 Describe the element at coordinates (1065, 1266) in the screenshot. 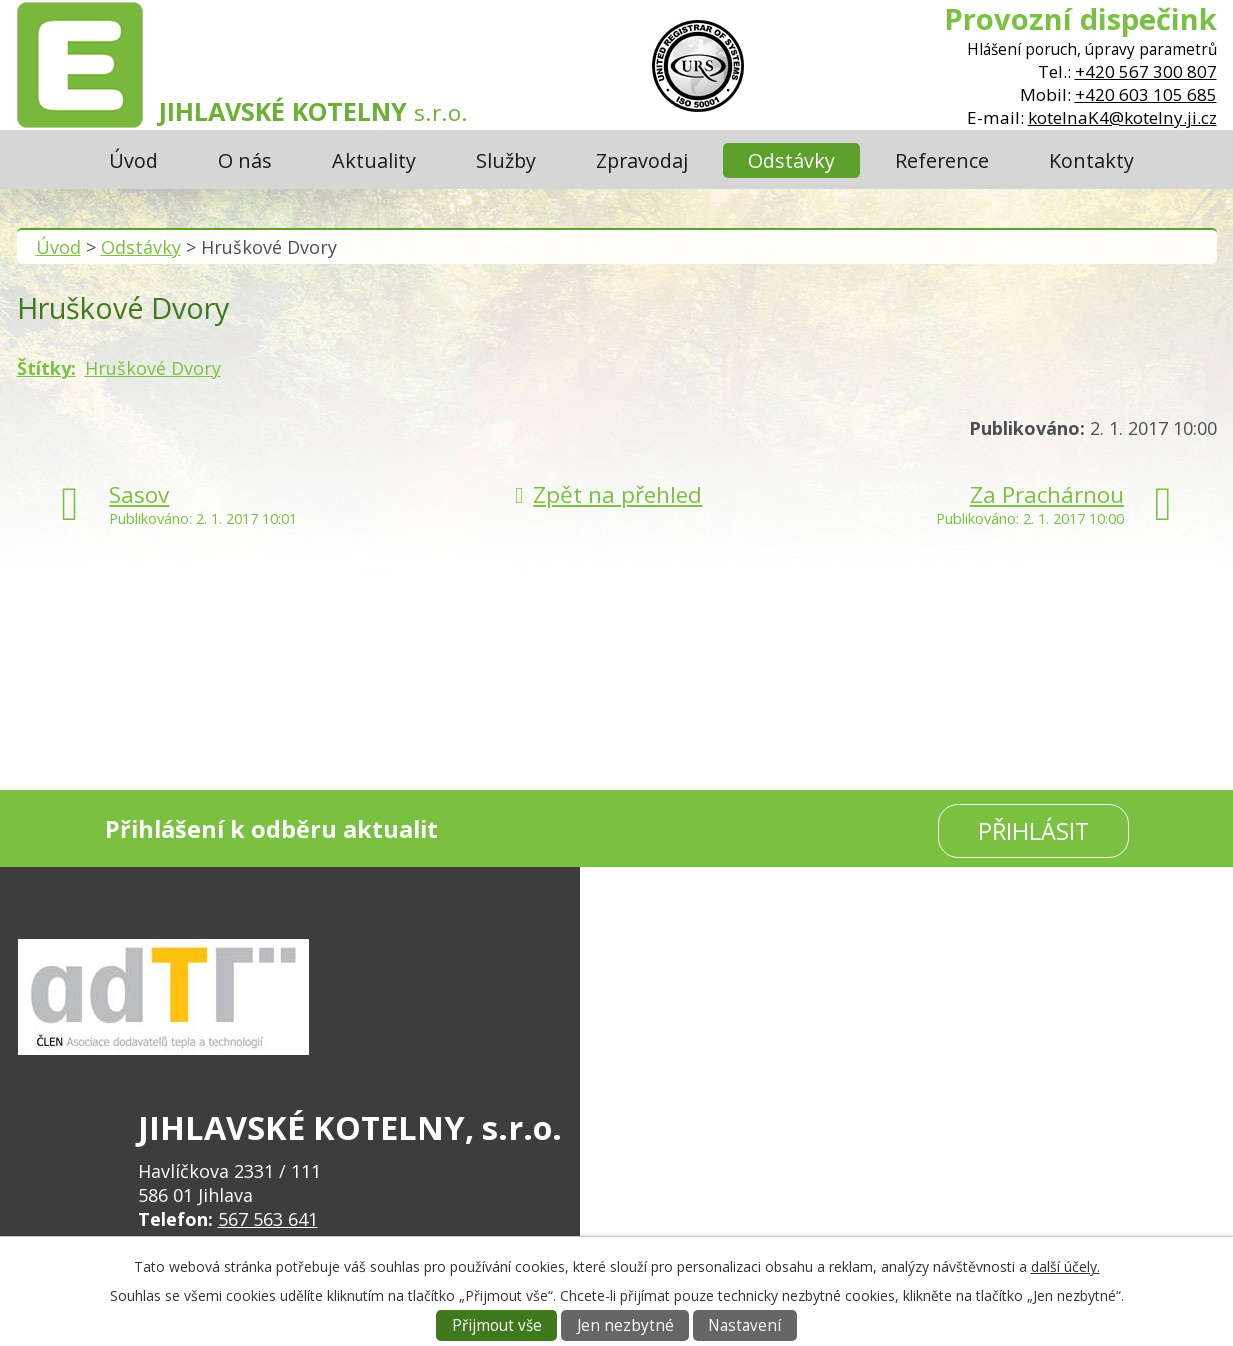

I see `další účely.` at that location.